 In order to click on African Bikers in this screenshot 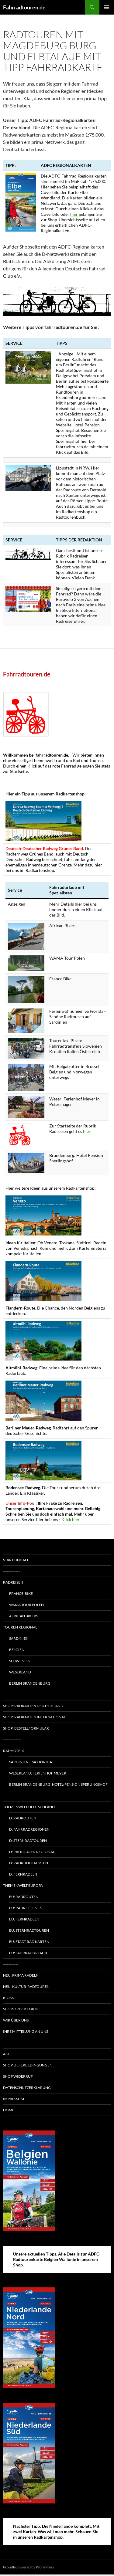, I will do `click(23, 1616)`.